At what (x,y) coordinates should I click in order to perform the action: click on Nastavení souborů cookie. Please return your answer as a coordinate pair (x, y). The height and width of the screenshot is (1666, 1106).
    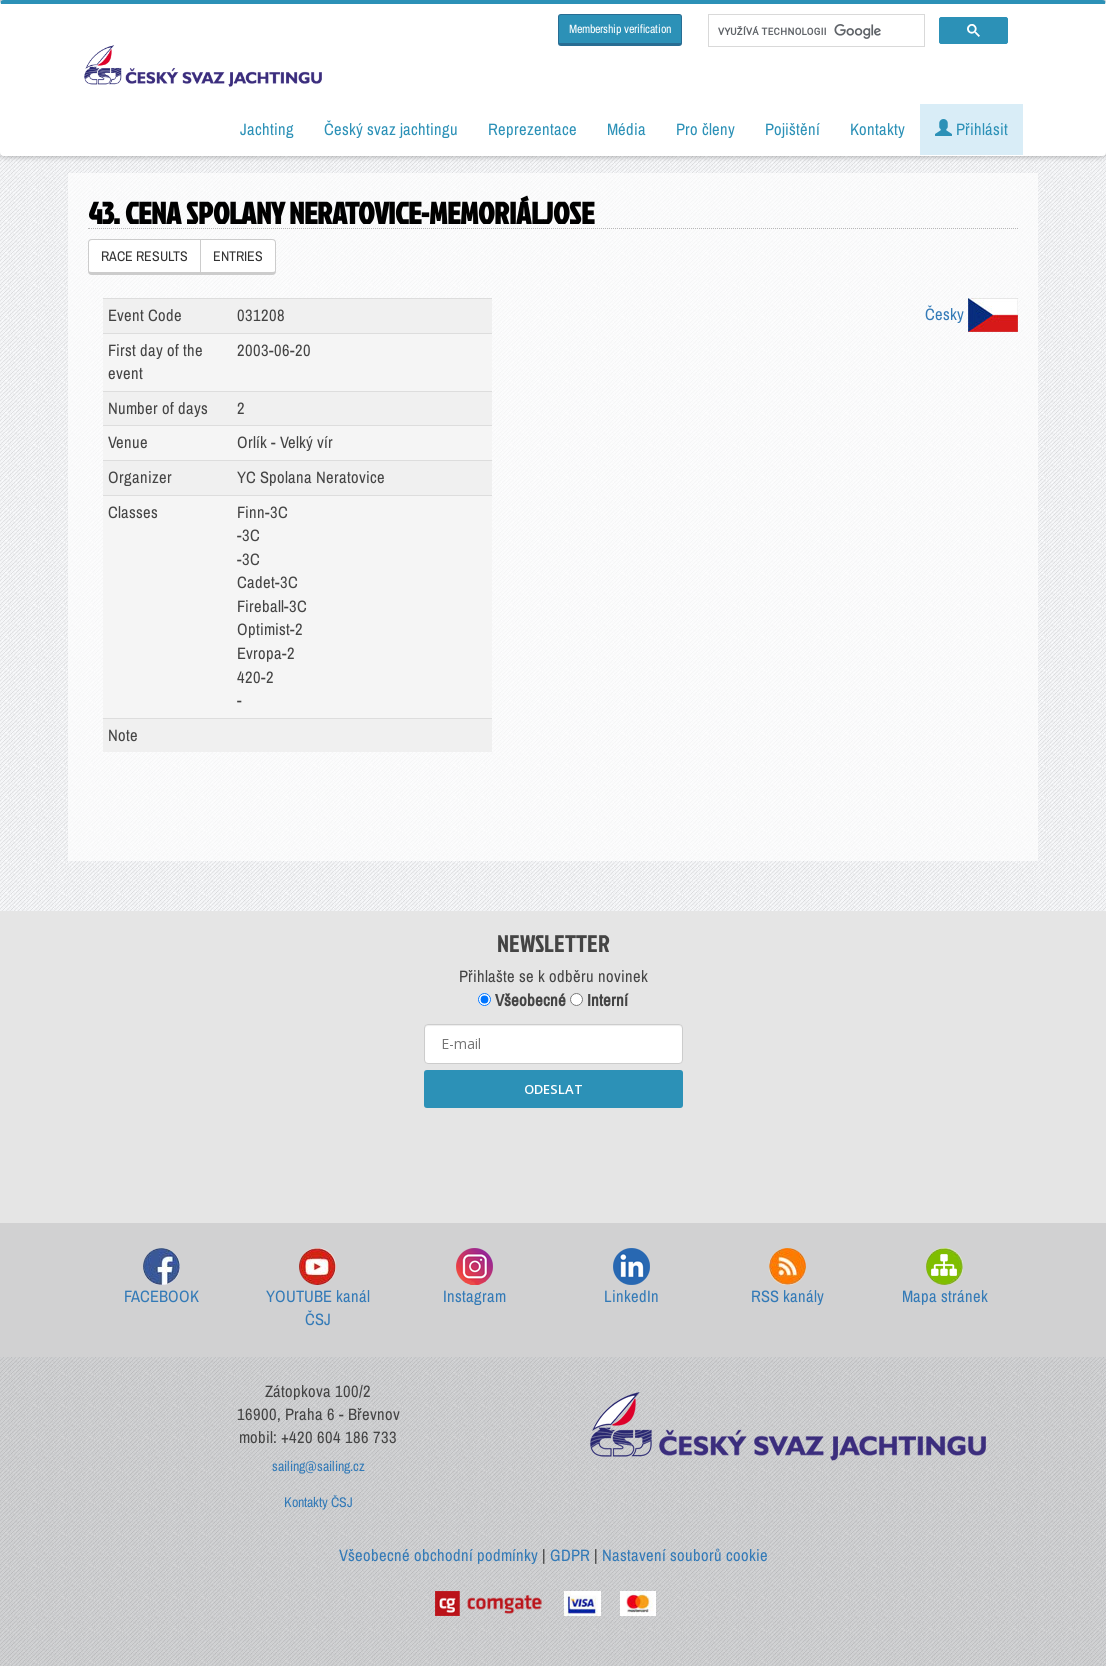
    Looking at the image, I should click on (685, 1555).